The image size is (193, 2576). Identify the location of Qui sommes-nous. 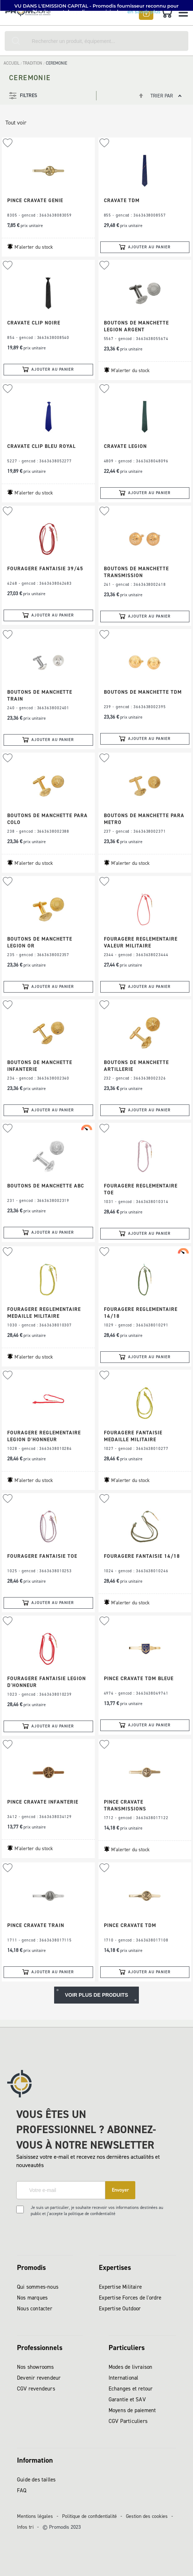
(37, 2286).